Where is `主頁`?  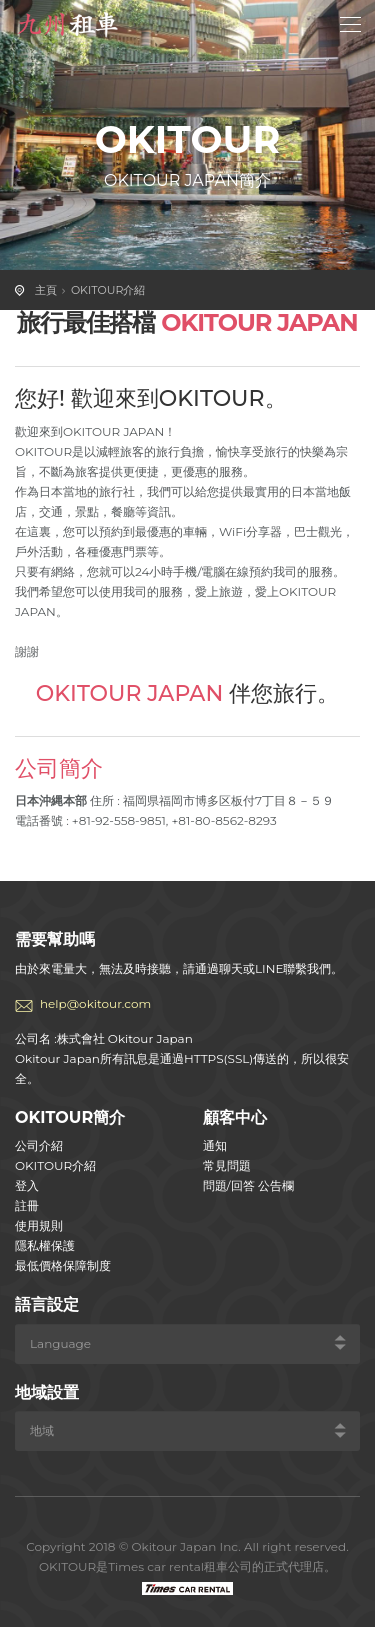 主頁 is located at coordinates (46, 290).